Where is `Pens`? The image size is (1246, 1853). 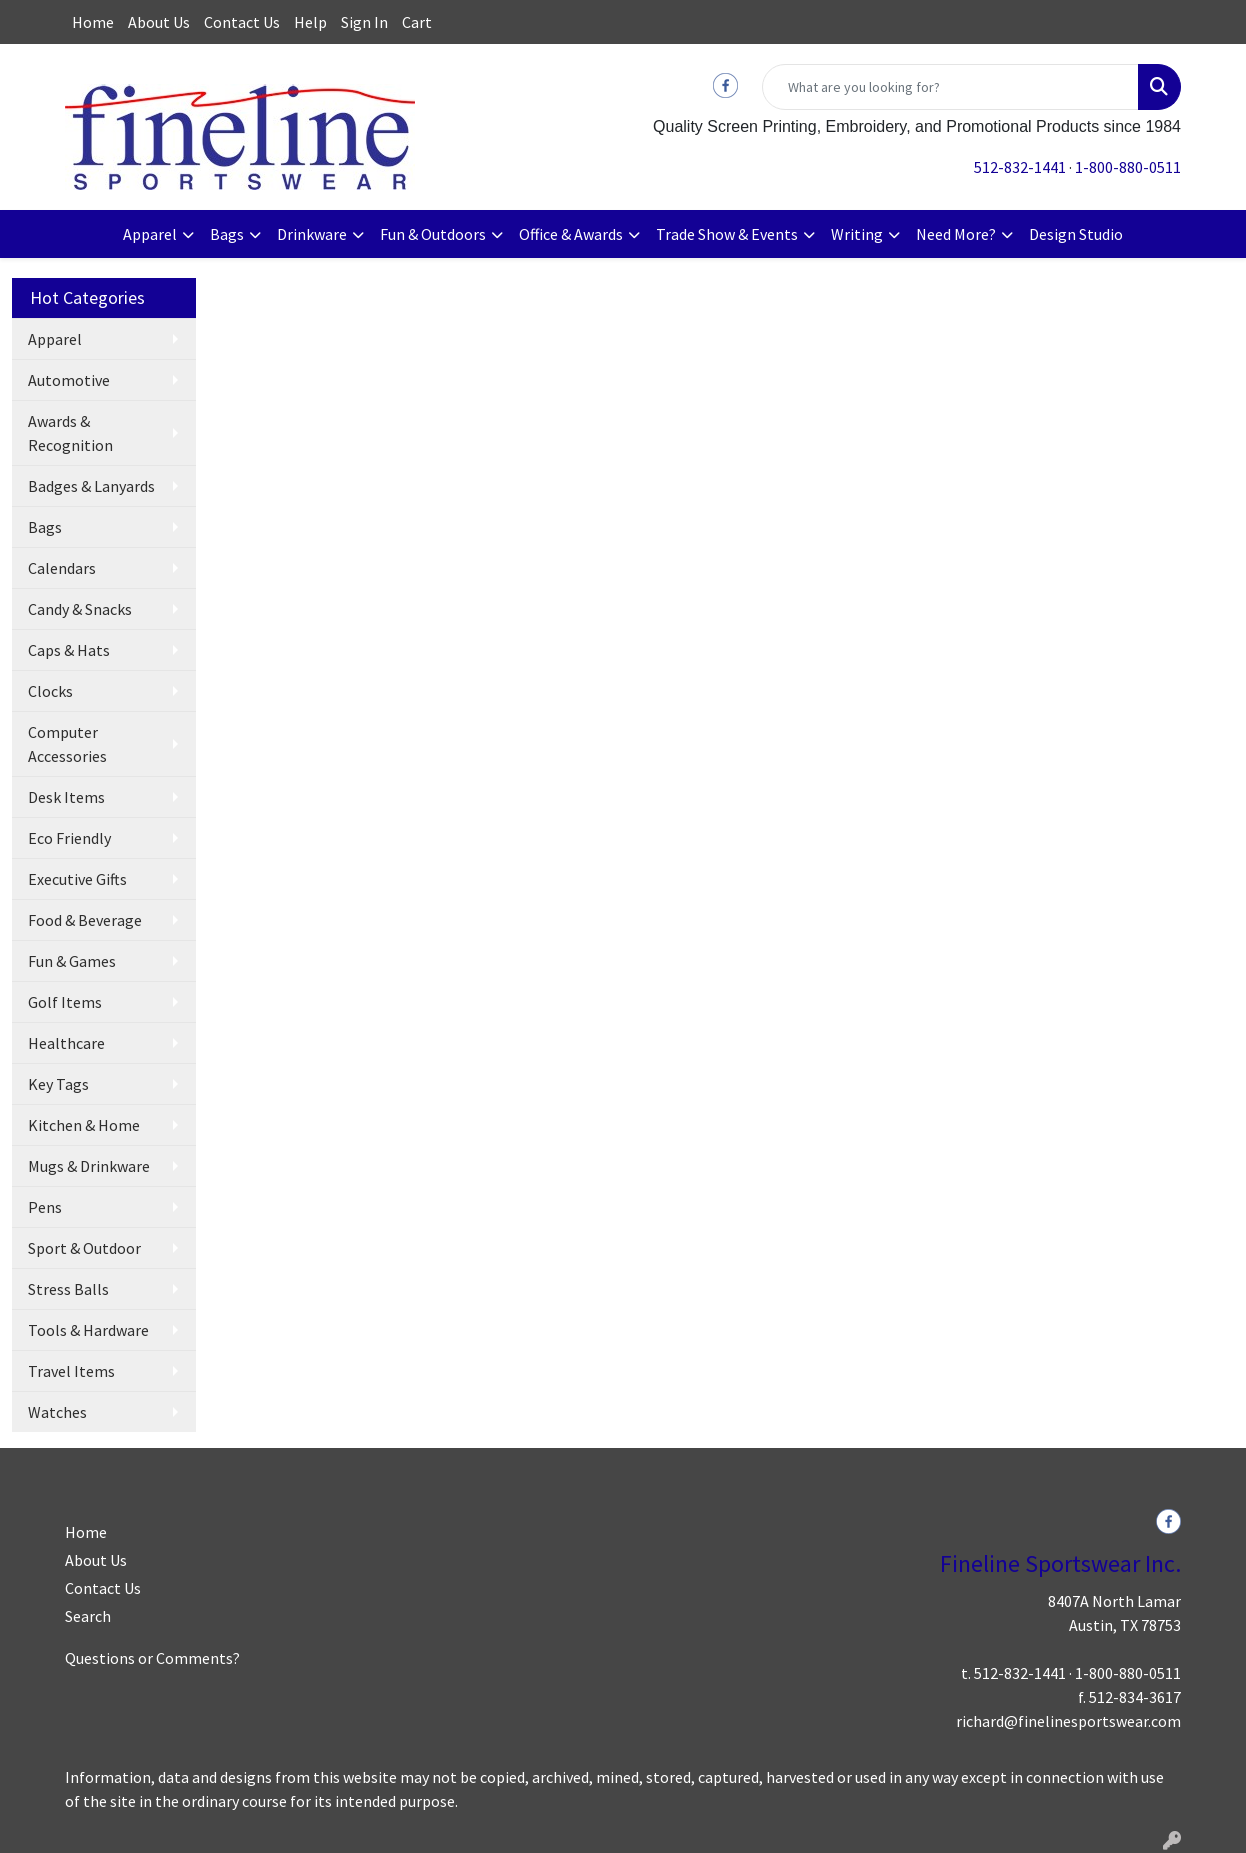
Pens is located at coordinates (45, 1207).